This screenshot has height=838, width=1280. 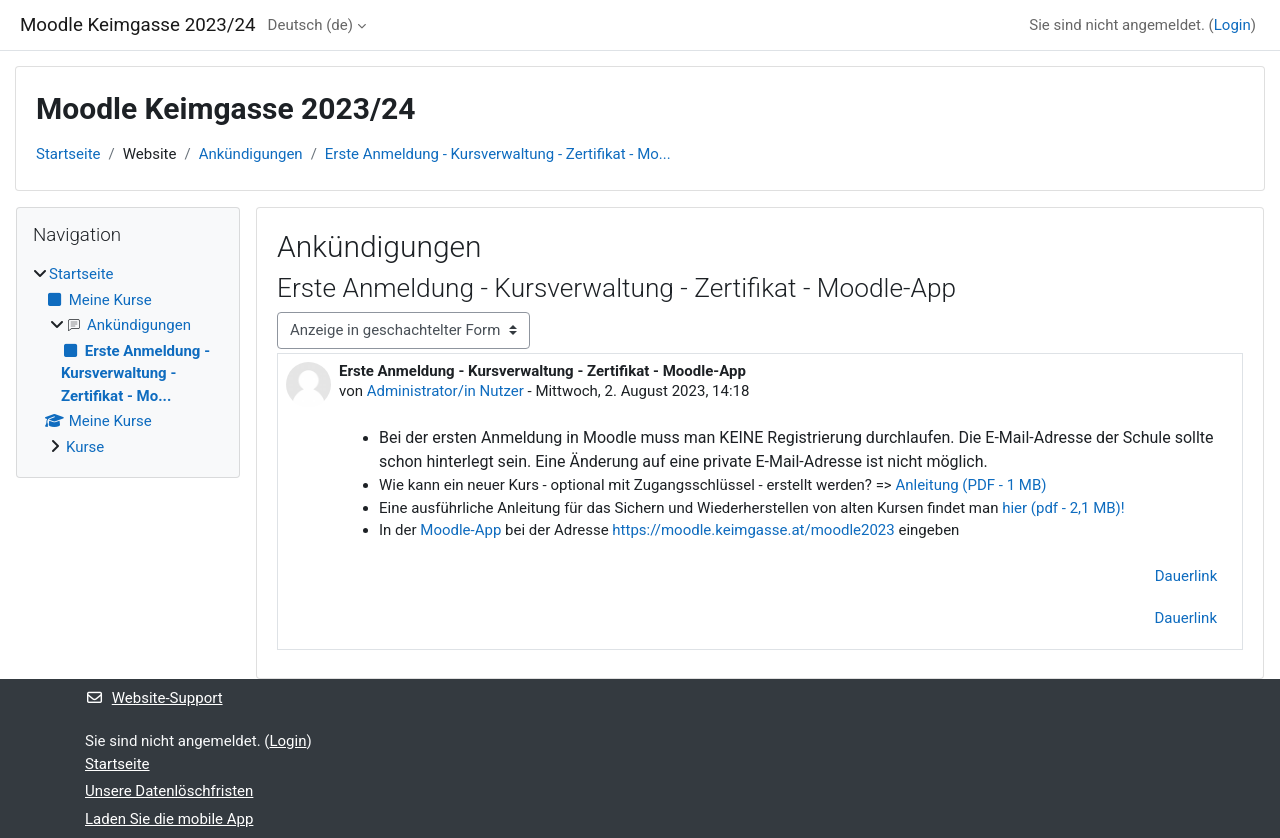 What do you see at coordinates (1065, 508) in the screenshot?
I see `hier (pdf - 2,1 MB)!` at bounding box center [1065, 508].